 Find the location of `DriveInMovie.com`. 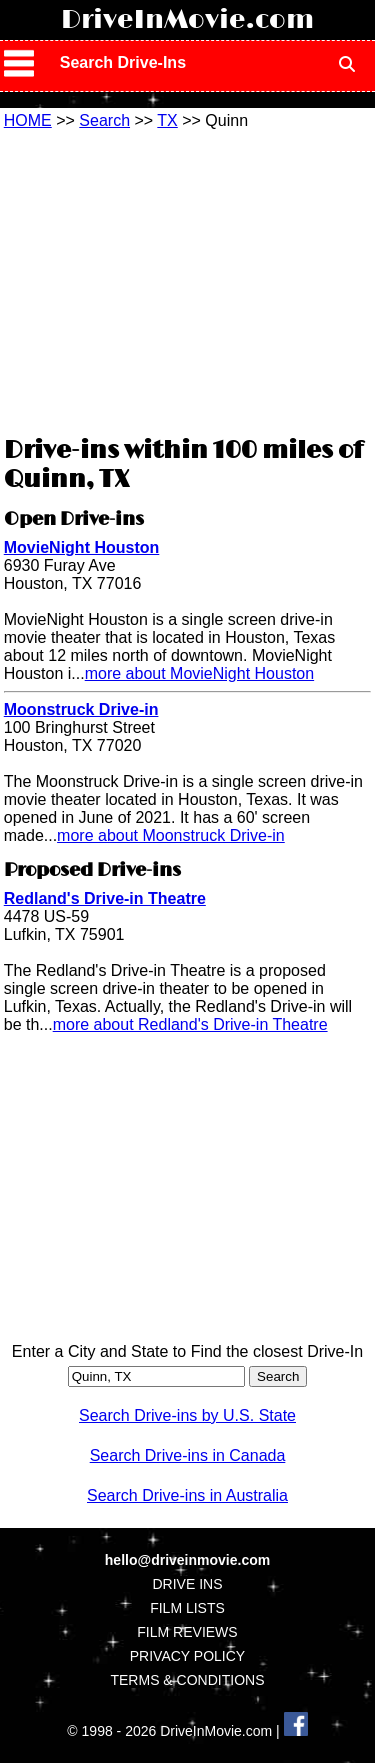

DriveInMovie.com is located at coordinates (187, 20).